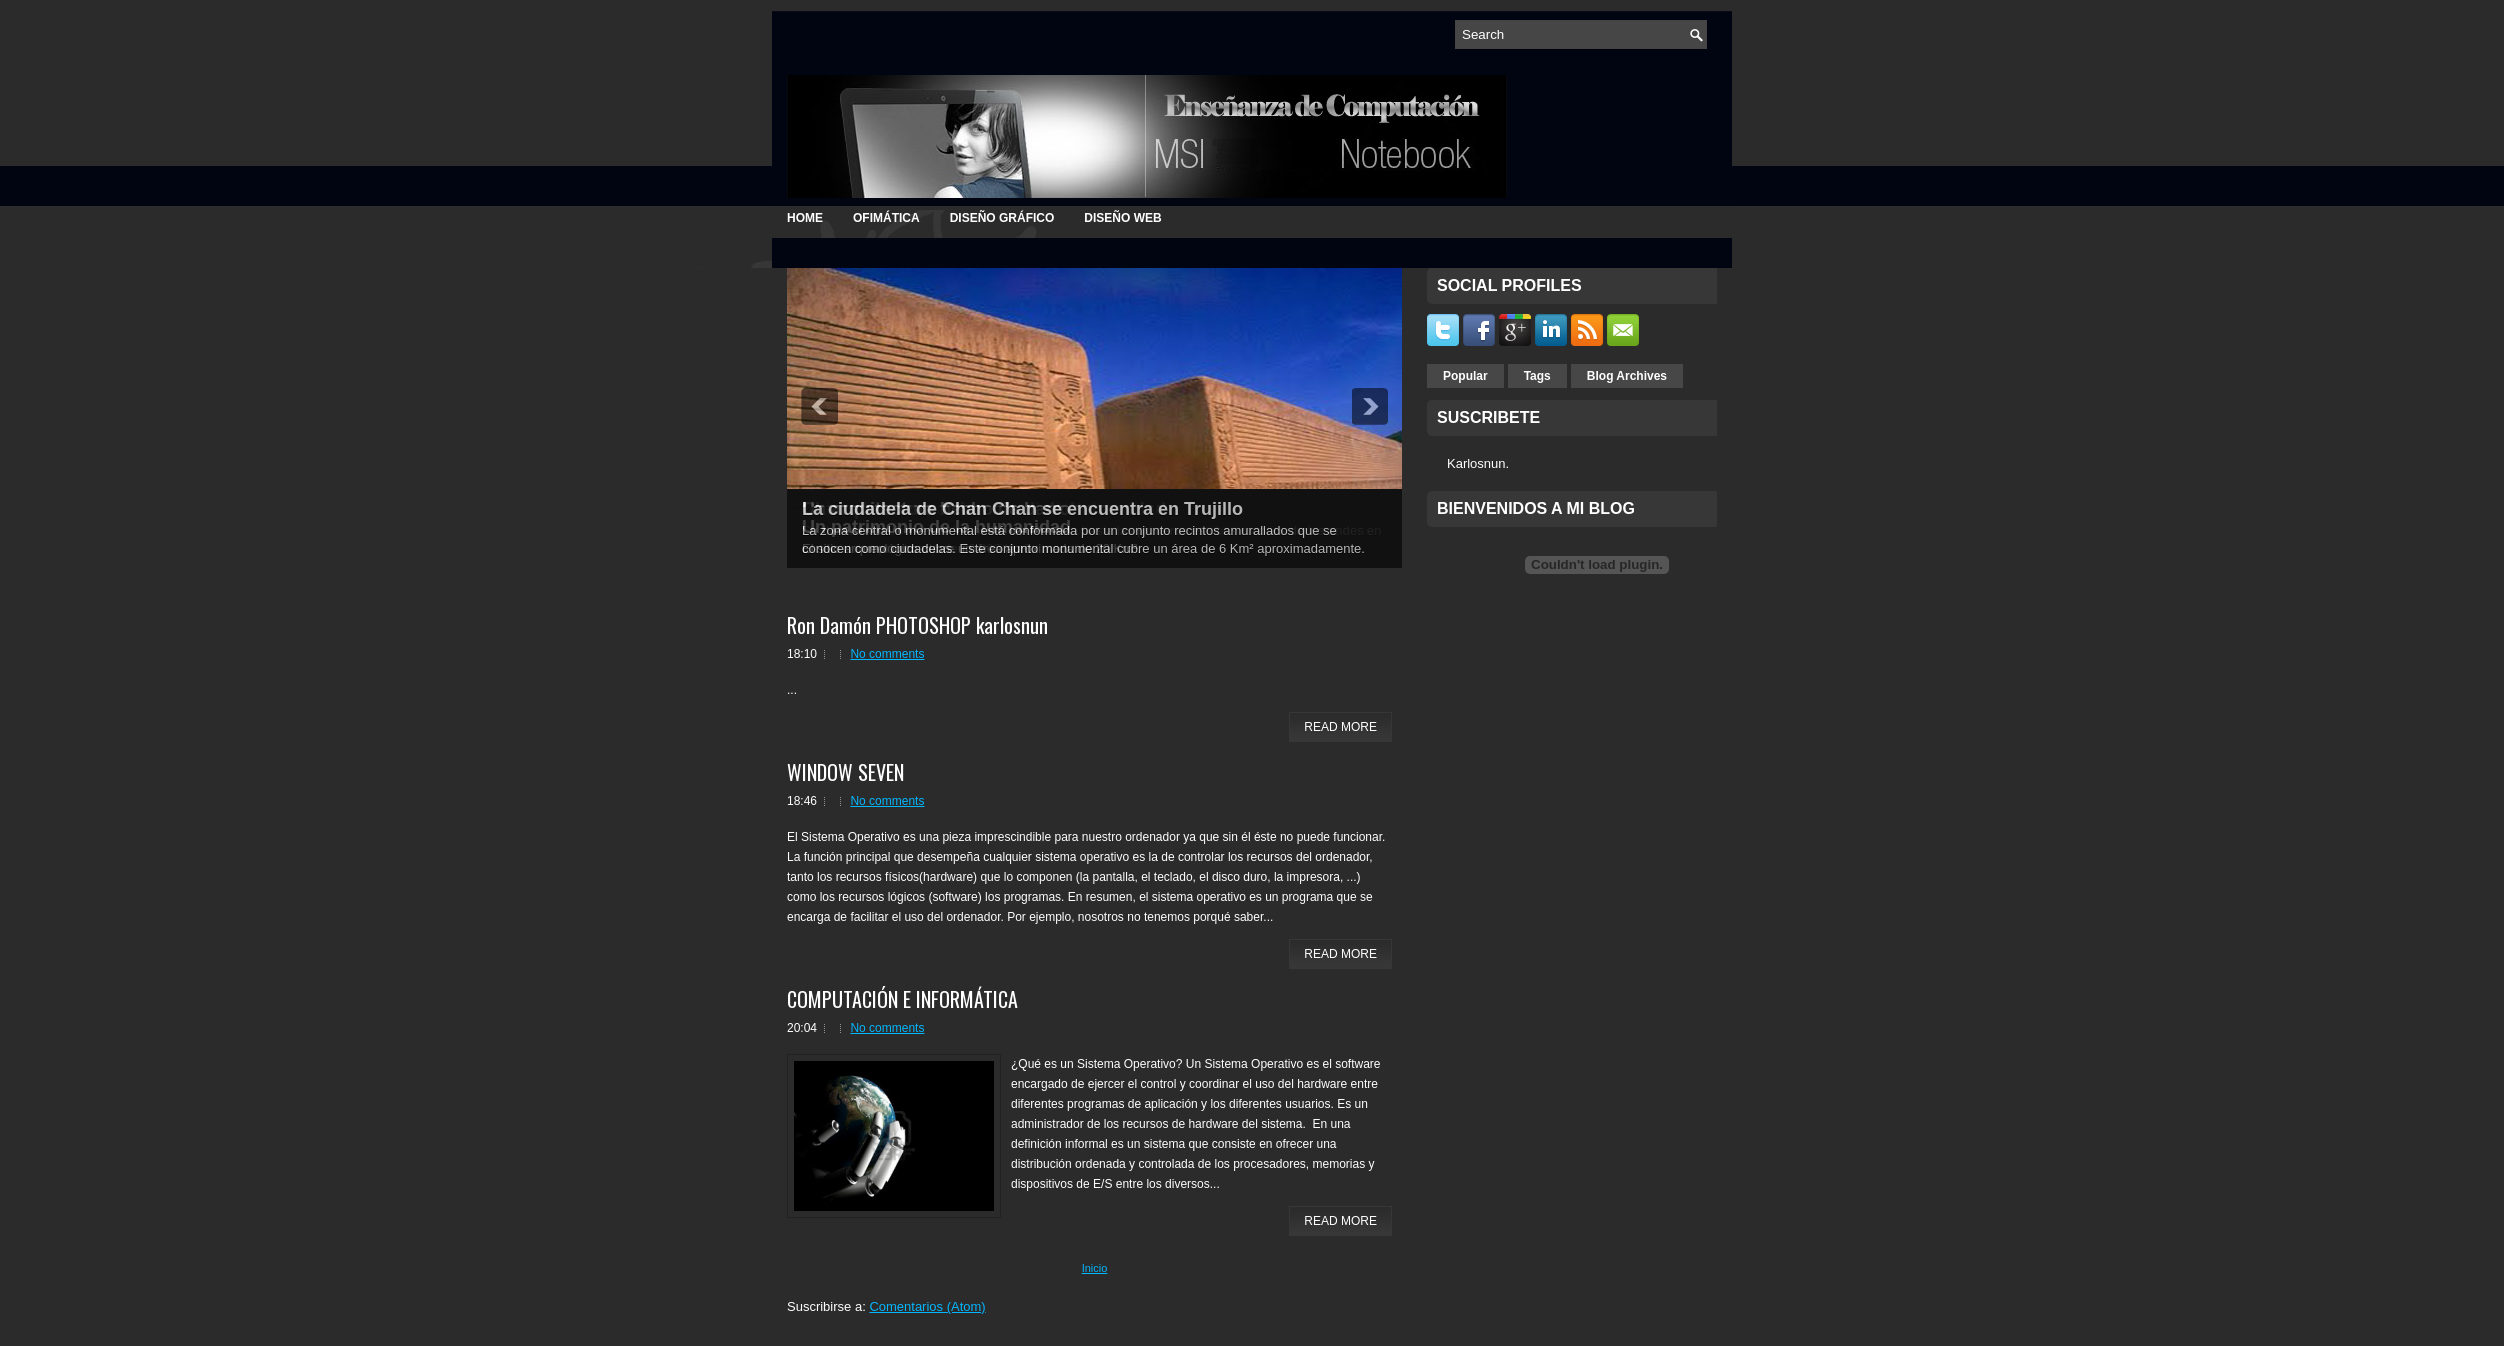  What do you see at coordinates (1627, 376) in the screenshot?
I see `Blog Archives` at bounding box center [1627, 376].